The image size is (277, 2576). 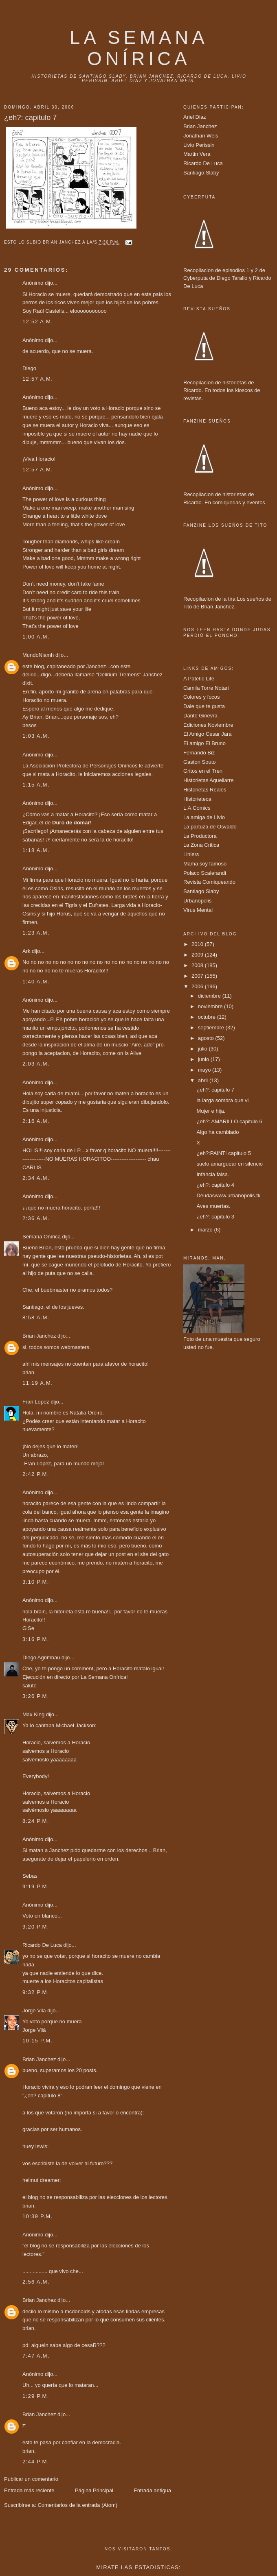 I want to click on abril, so click(x=203, y=1080).